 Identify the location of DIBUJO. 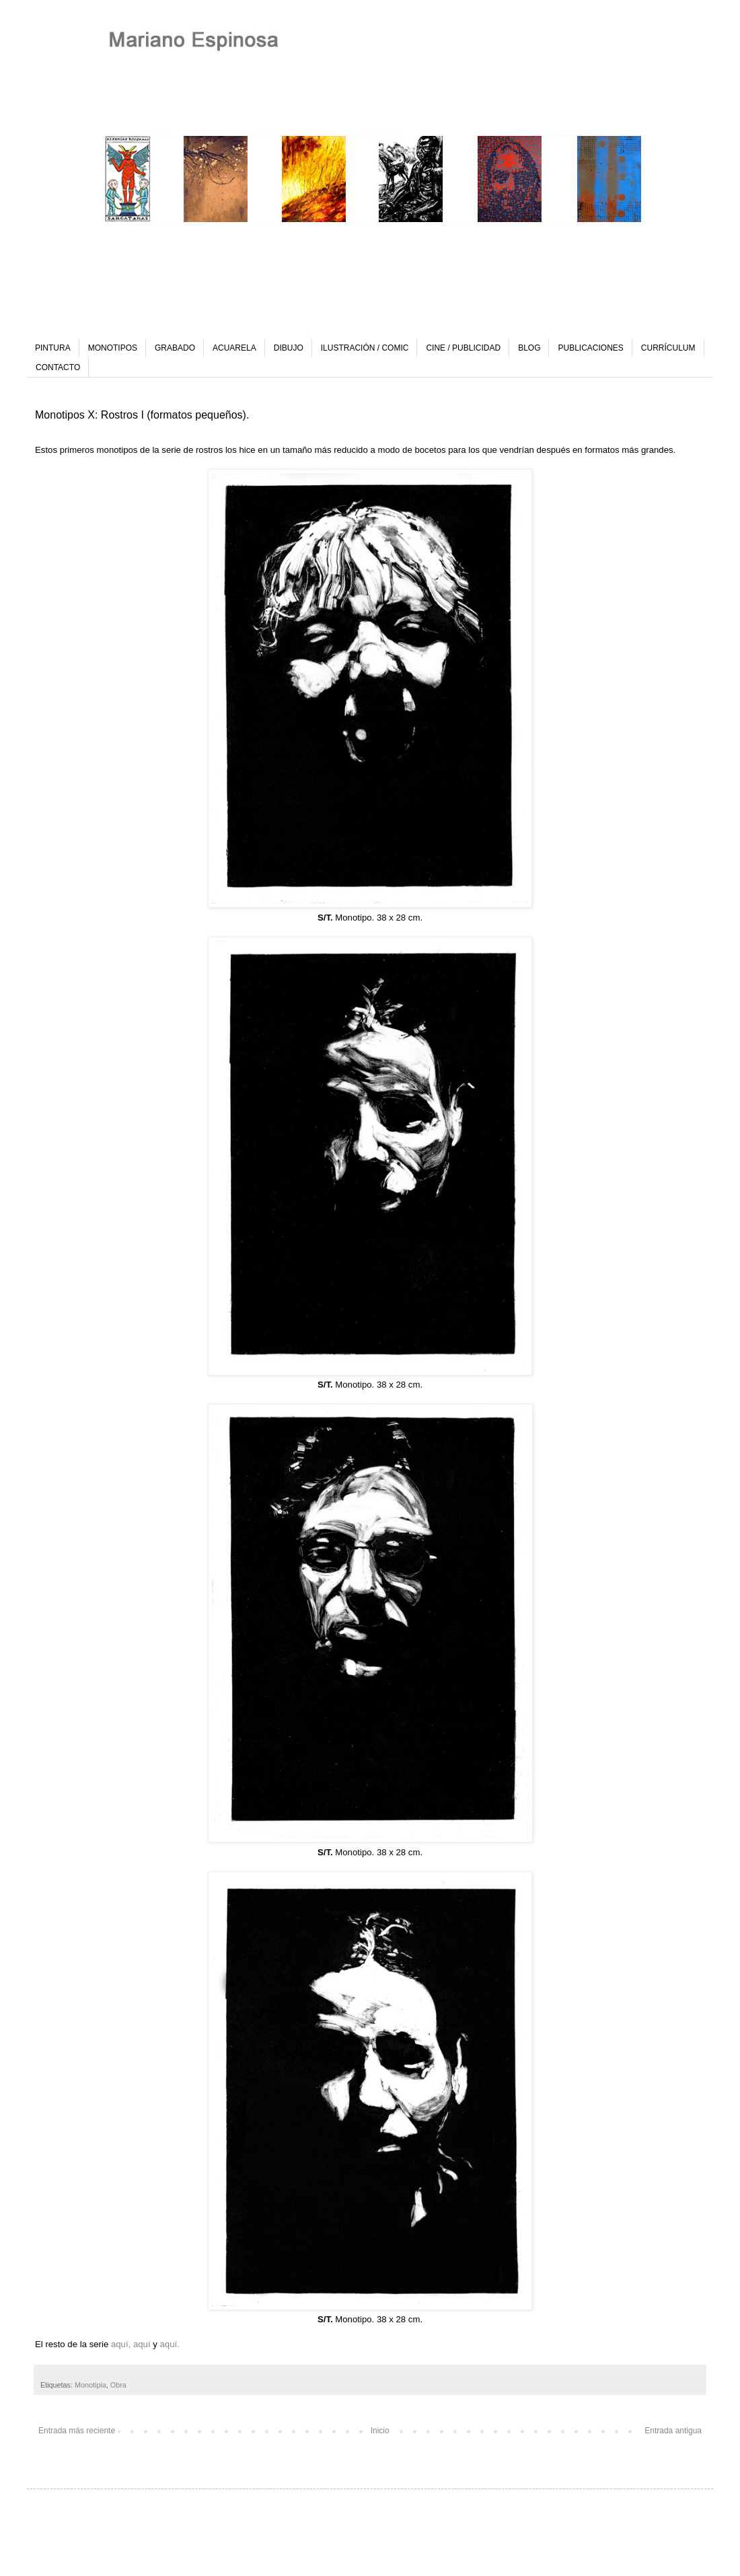
(288, 348).